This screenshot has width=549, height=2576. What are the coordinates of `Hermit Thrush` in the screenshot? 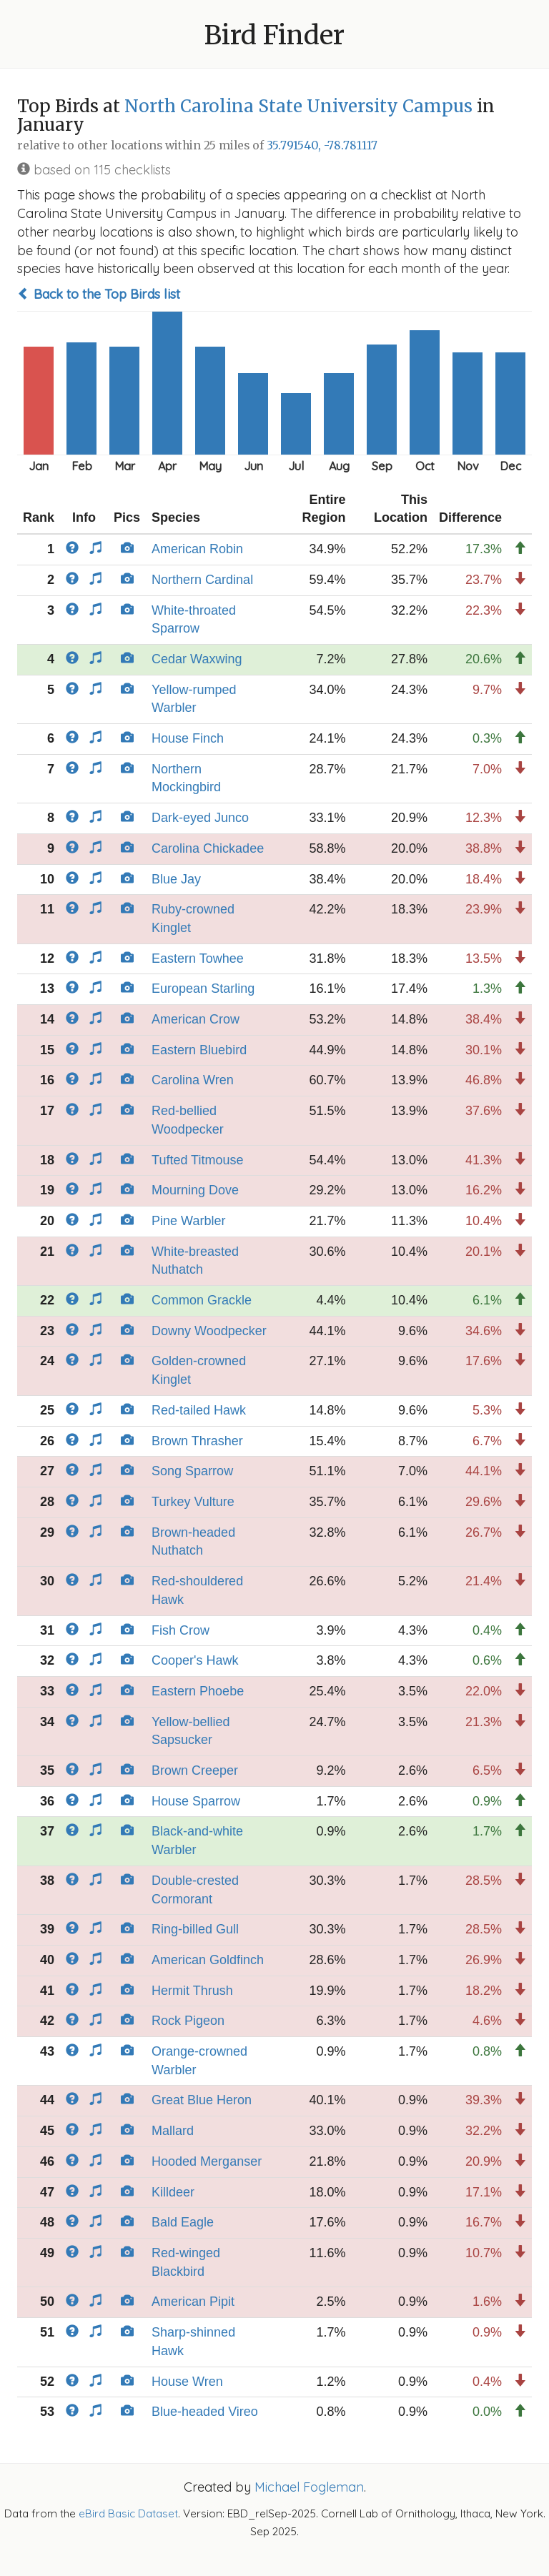 It's located at (192, 1990).